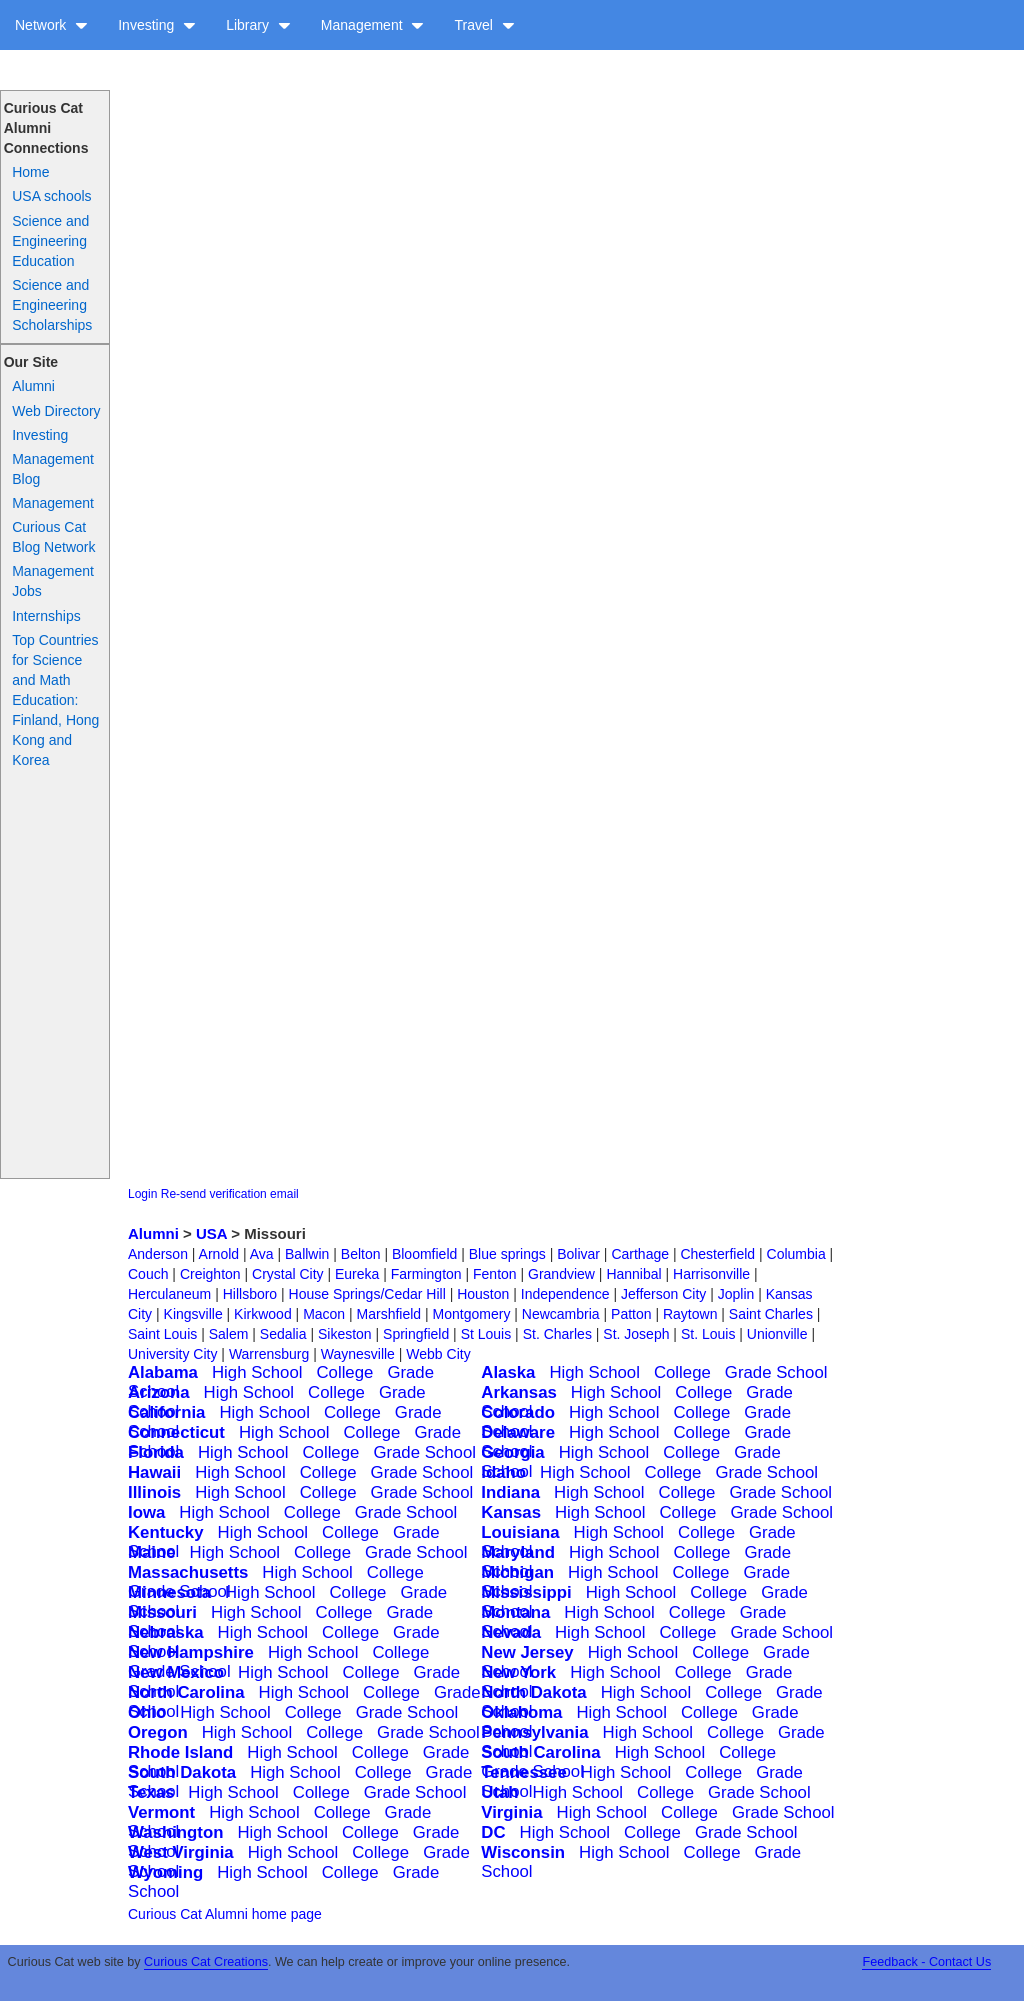 The image size is (1024, 2001). Describe the element at coordinates (557, 1334) in the screenshot. I see `St. Charles` at that location.